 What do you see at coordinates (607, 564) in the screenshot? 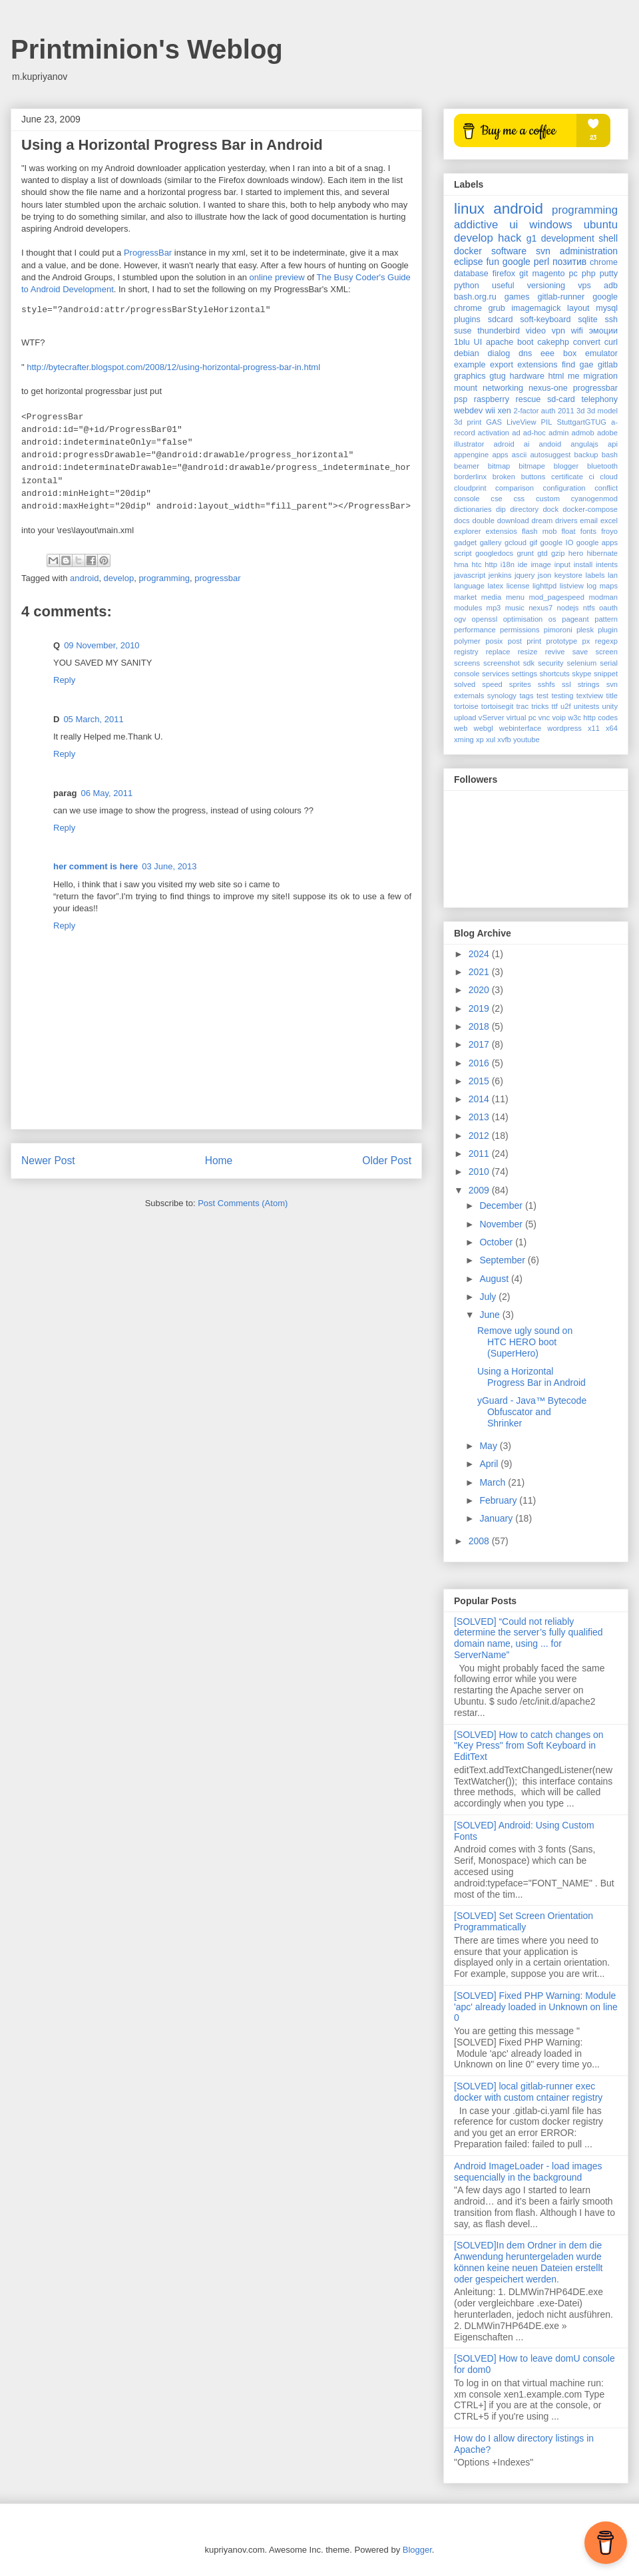
I see `intents` at bounding box center [607, 564].